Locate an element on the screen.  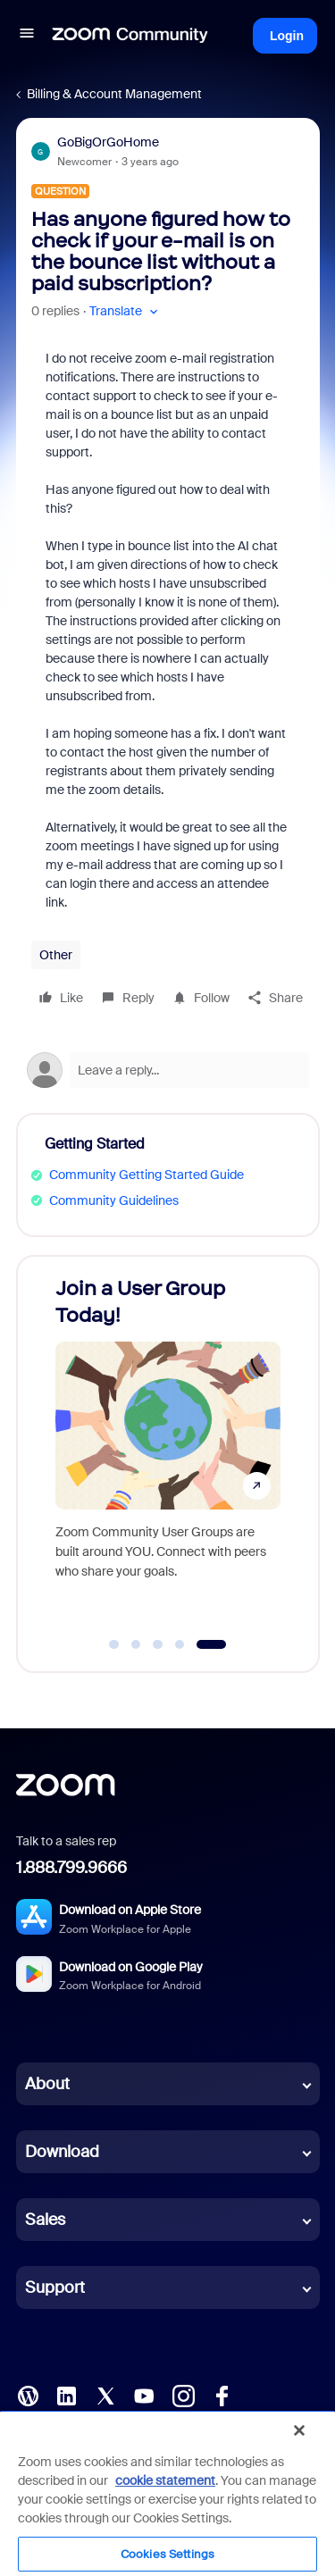
Billing & Account Management is located at coordinates (114, 94).